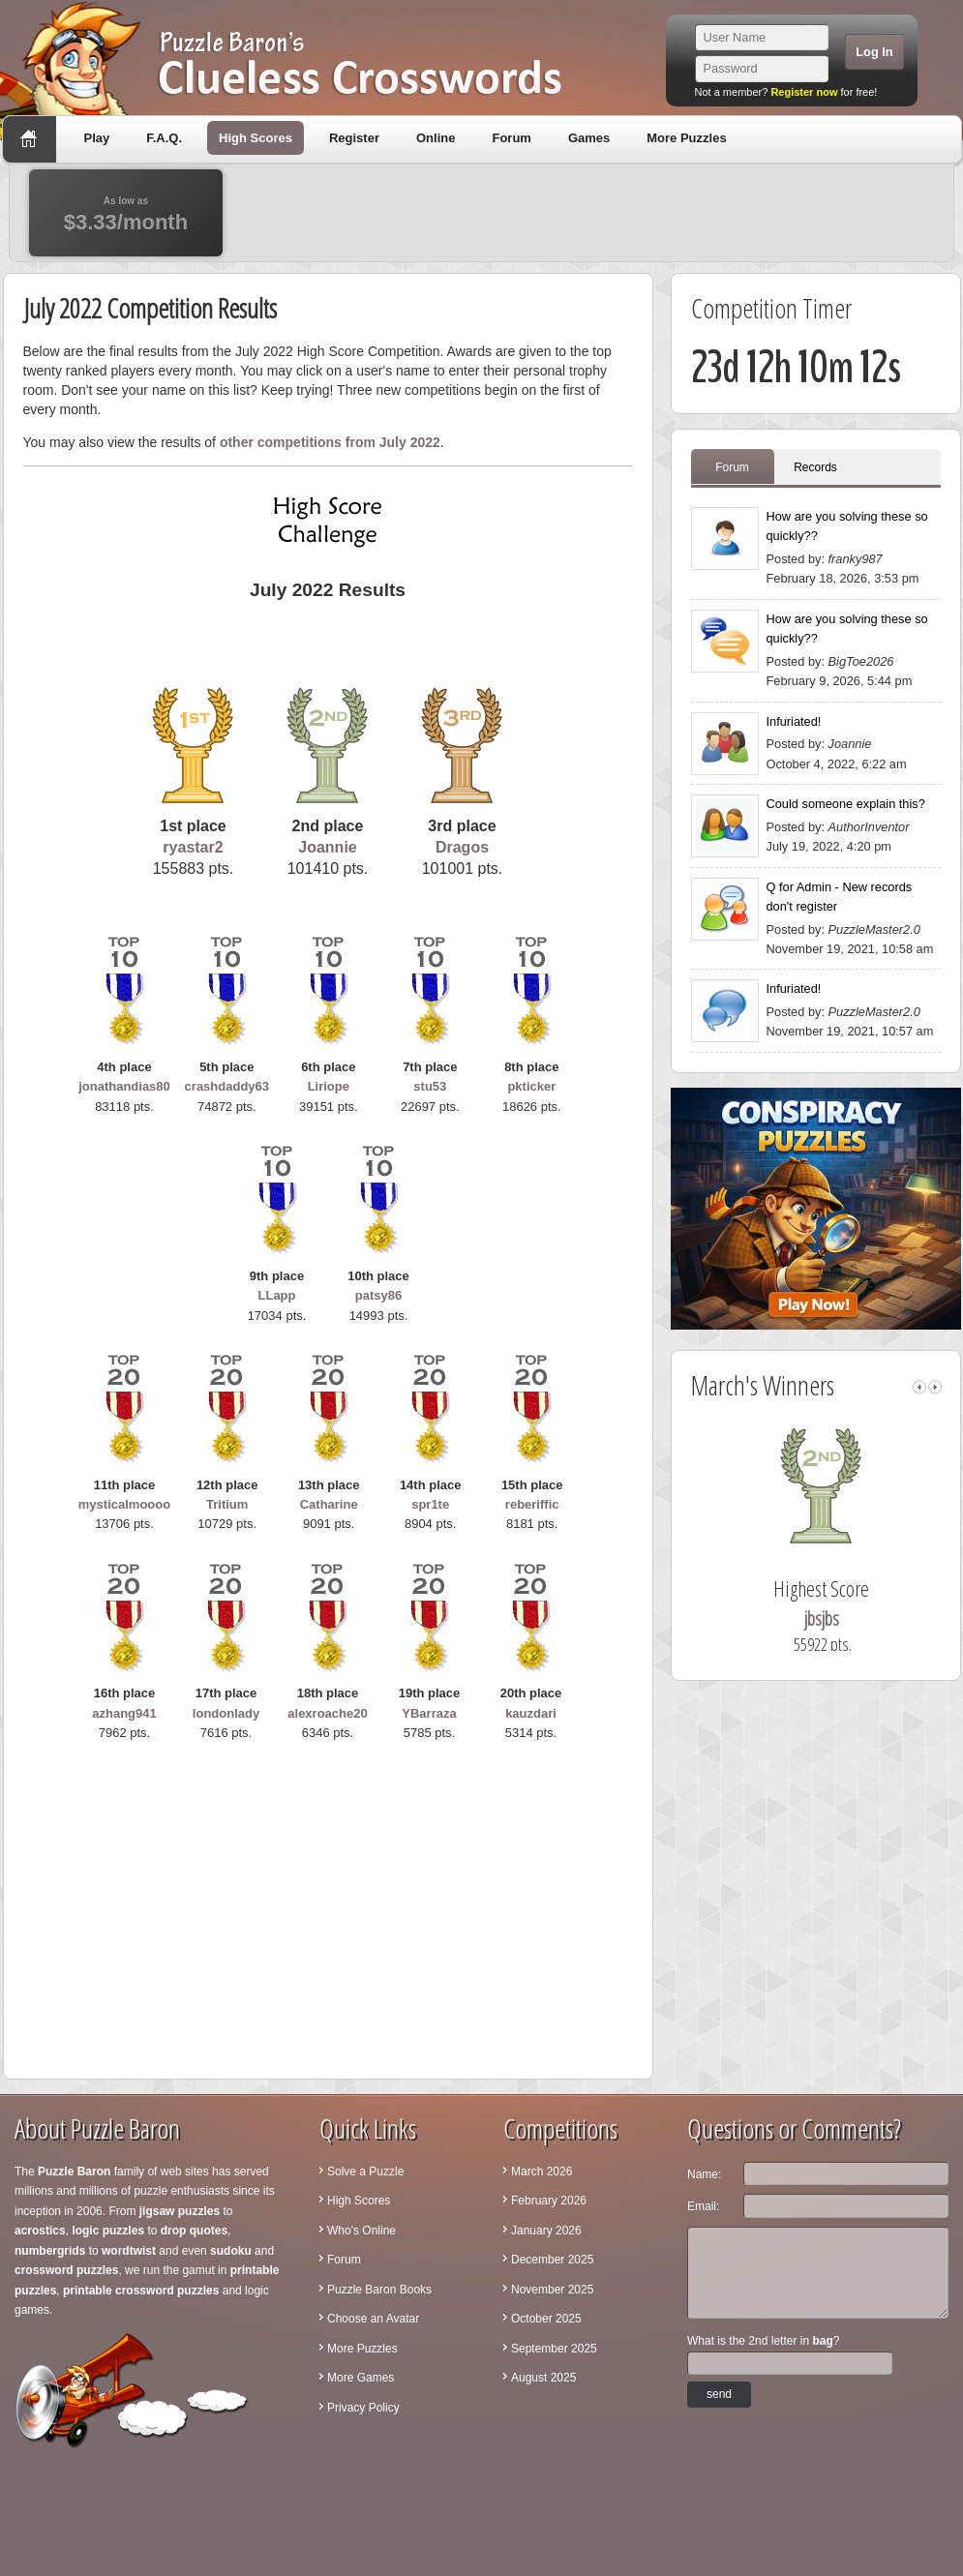 Image resolution: width=963 pixels, height=2576 pixels. I want to click on High Scores, so click(255, 138).